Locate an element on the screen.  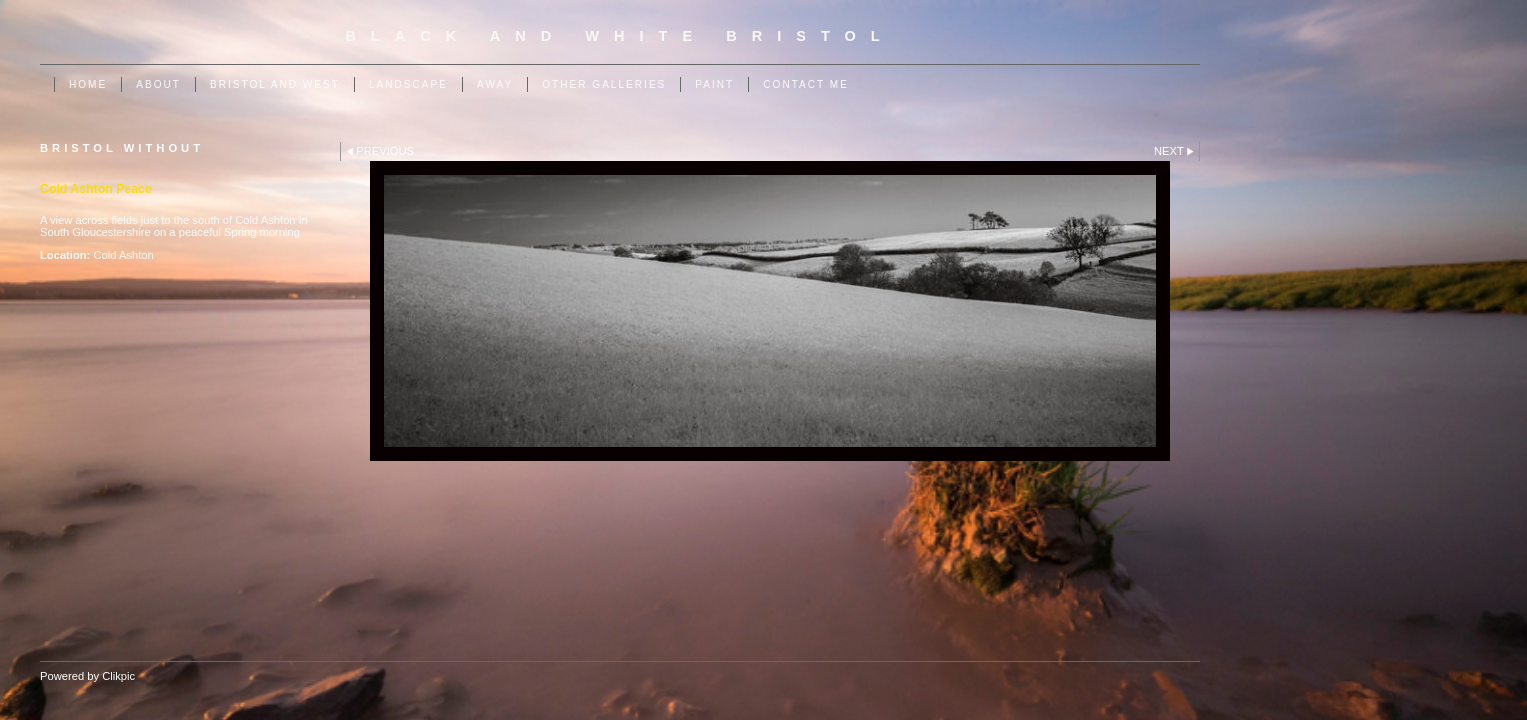
Contact me is located at coordinates (806, 84).